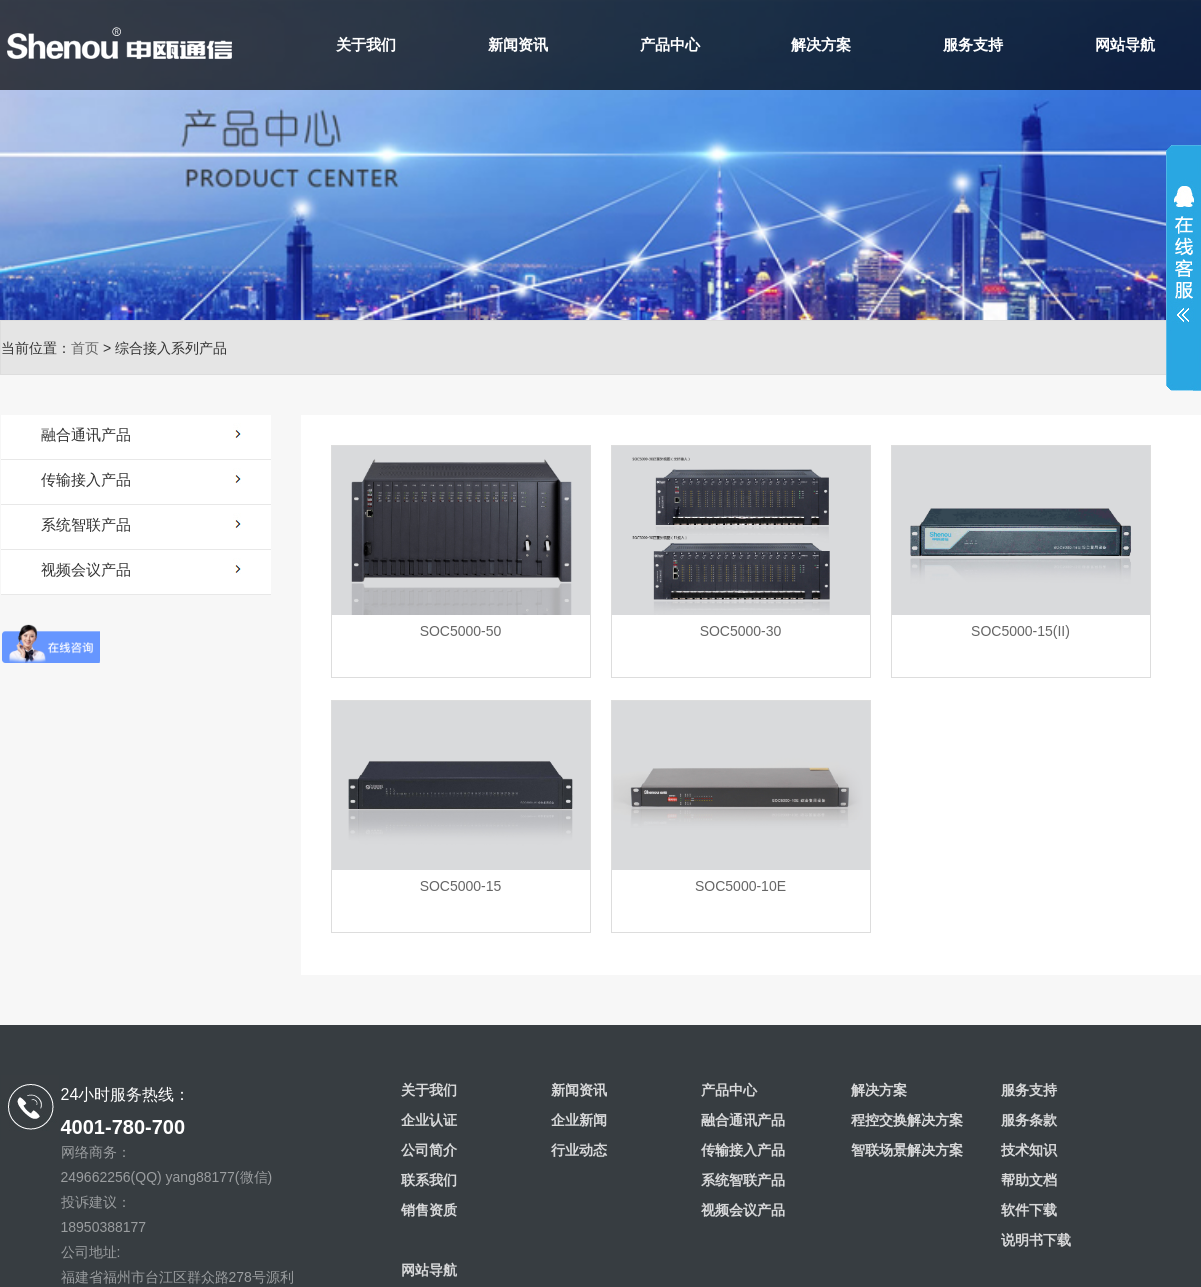  What do you see at coordinates (1029, 1180) in the screenshot?
I see `帮助文档` at bounding box center [1029, 1180].